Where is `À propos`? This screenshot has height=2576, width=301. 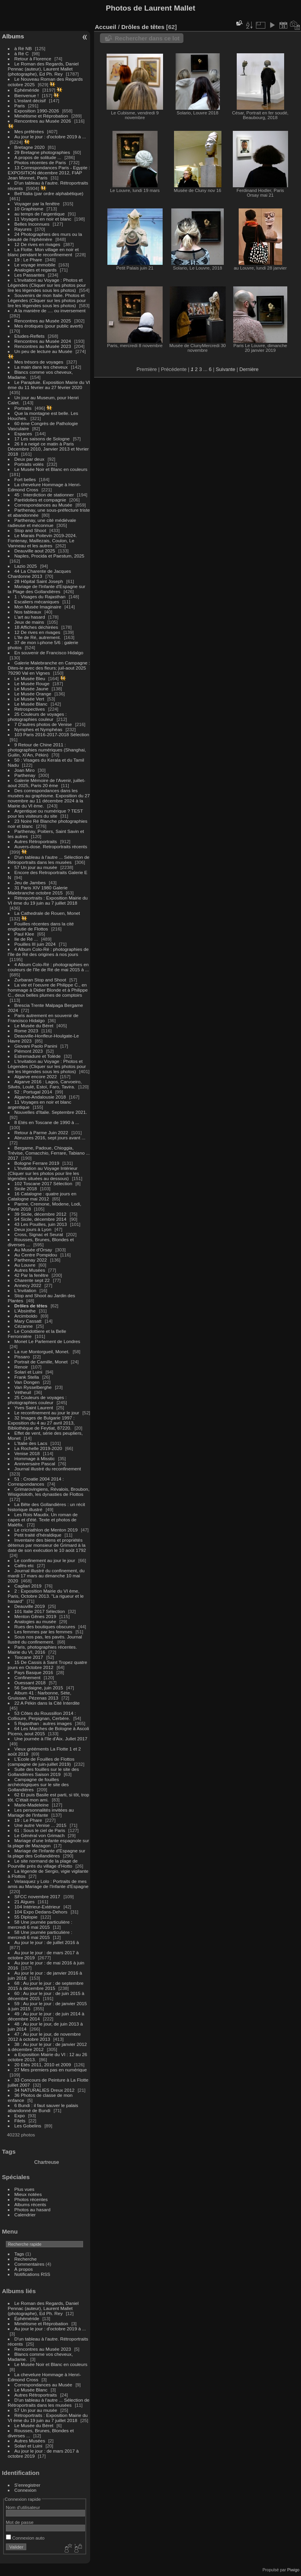 À propos is located at coordinates (24, 2269).